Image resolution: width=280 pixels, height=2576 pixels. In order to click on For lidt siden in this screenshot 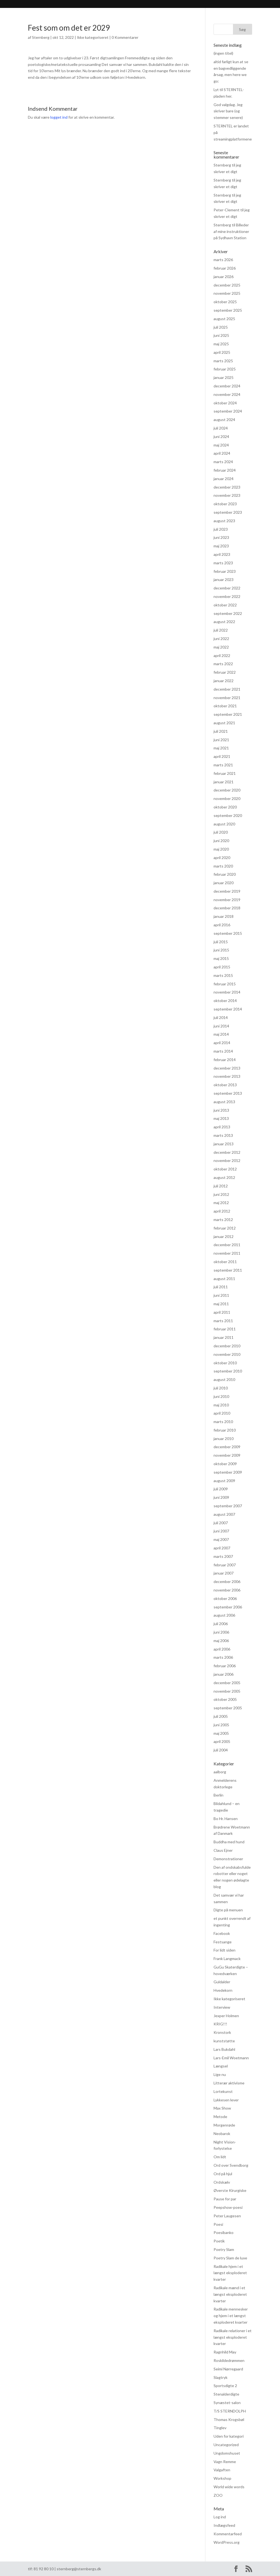, I will do `click(224, 1950)`.